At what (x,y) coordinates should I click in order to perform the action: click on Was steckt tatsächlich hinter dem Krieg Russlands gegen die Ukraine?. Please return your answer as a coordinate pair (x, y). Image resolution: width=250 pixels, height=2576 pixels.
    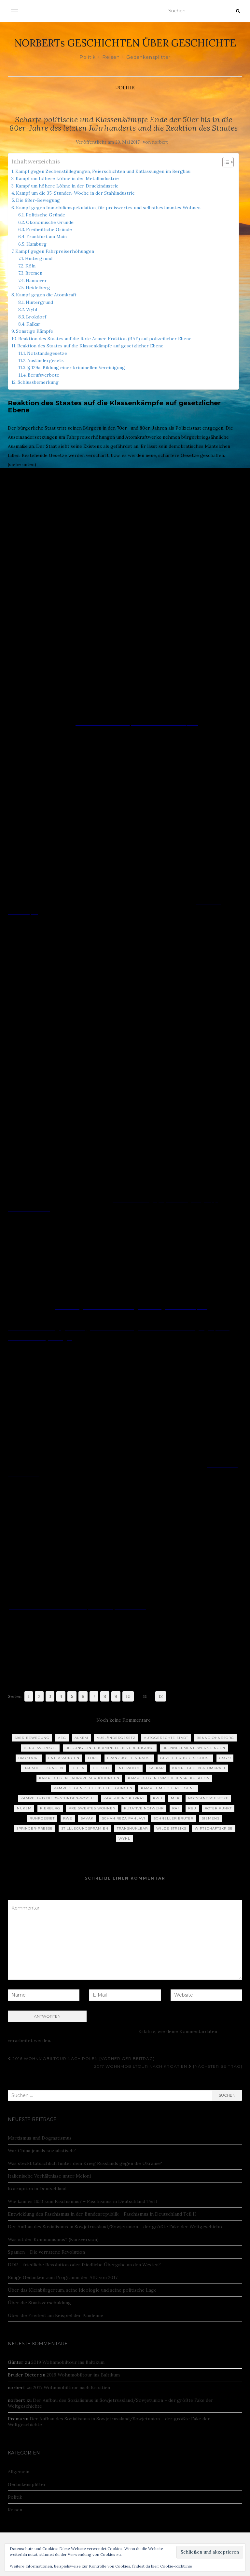
    Looking at the image, I should click on (85, 2163).